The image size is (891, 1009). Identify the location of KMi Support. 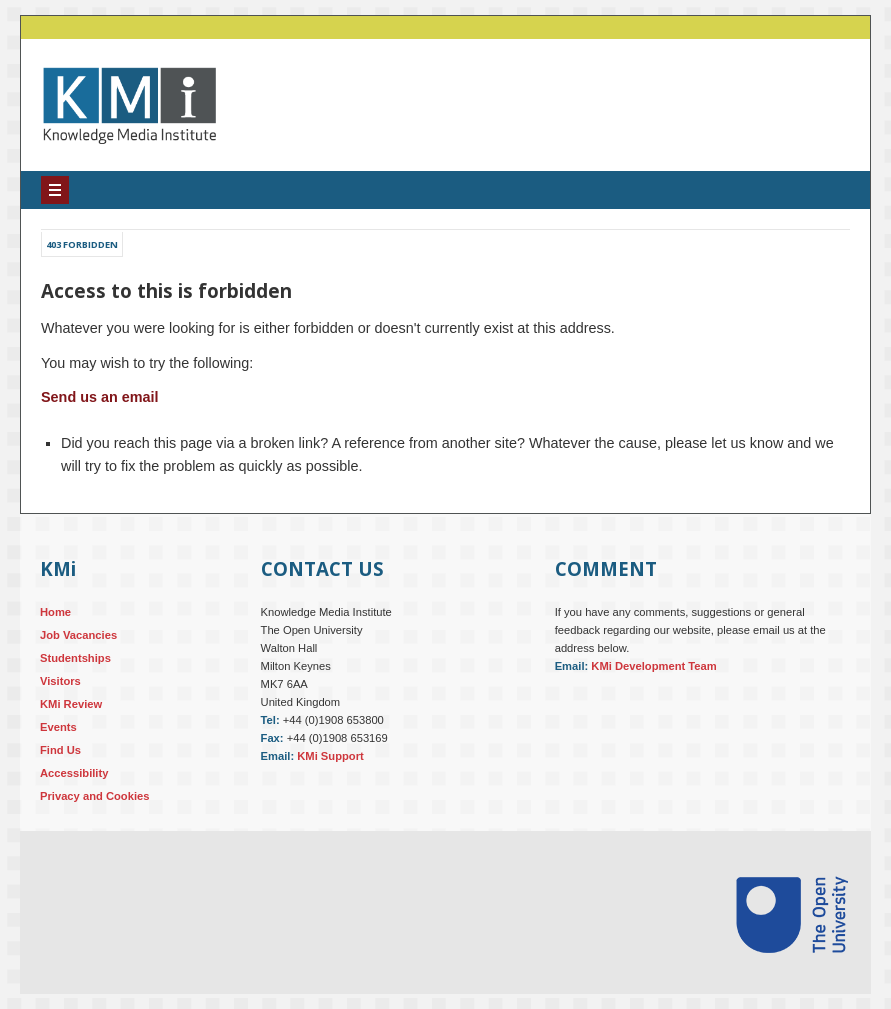
(330, 756).